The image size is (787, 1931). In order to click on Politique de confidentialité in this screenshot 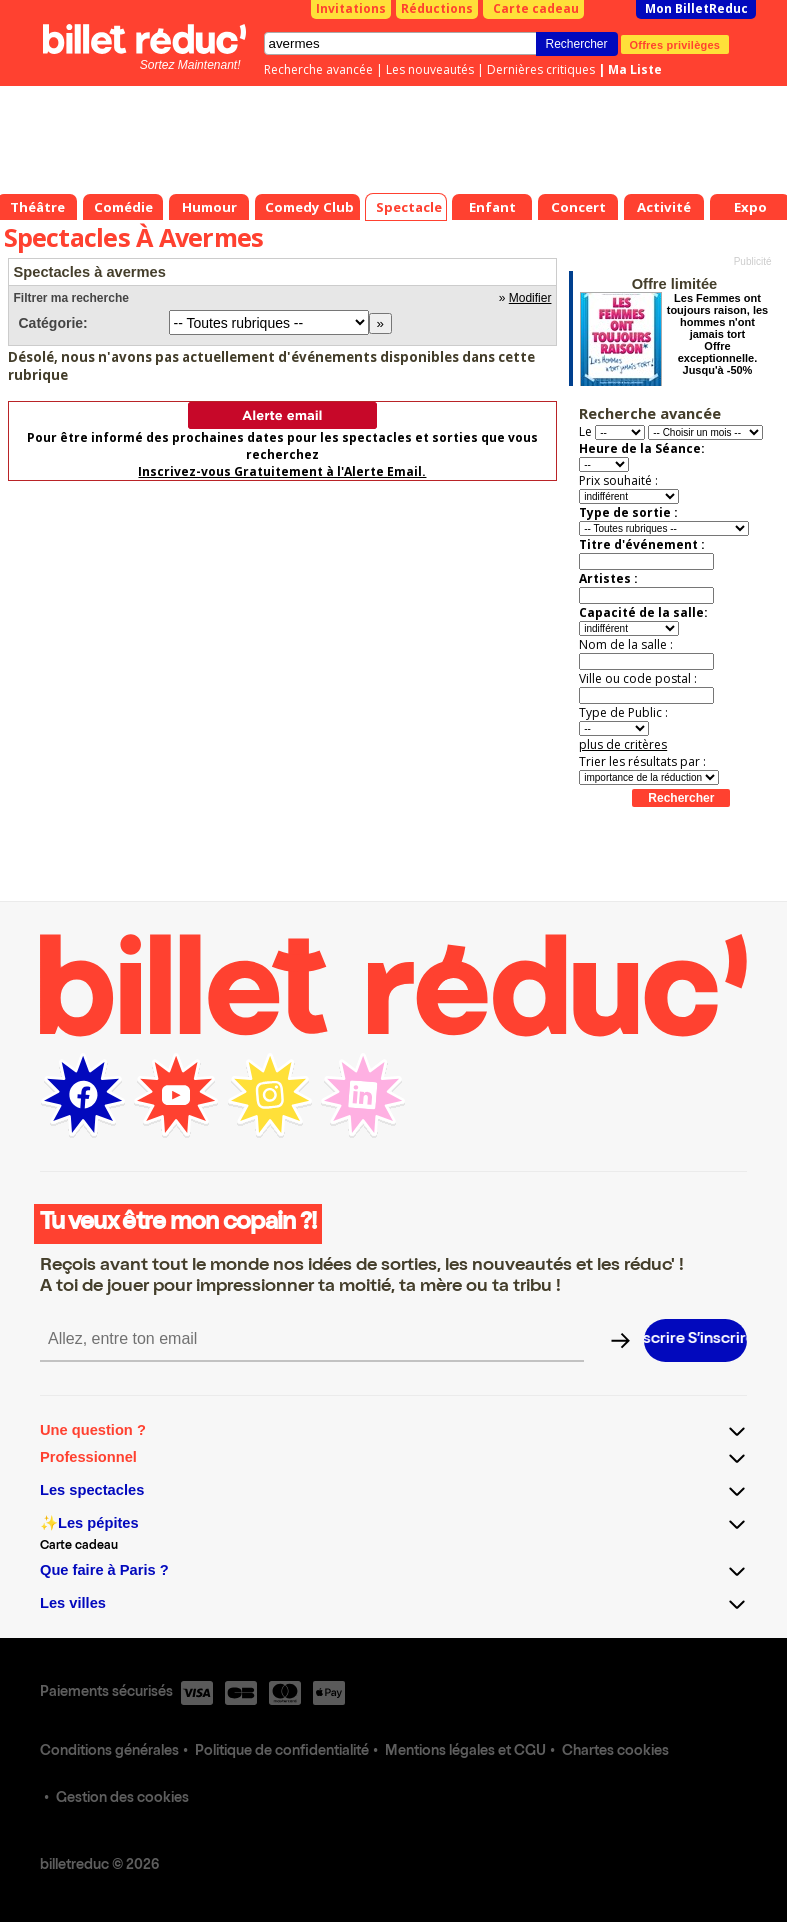, I will do `click(282, 1752)`.